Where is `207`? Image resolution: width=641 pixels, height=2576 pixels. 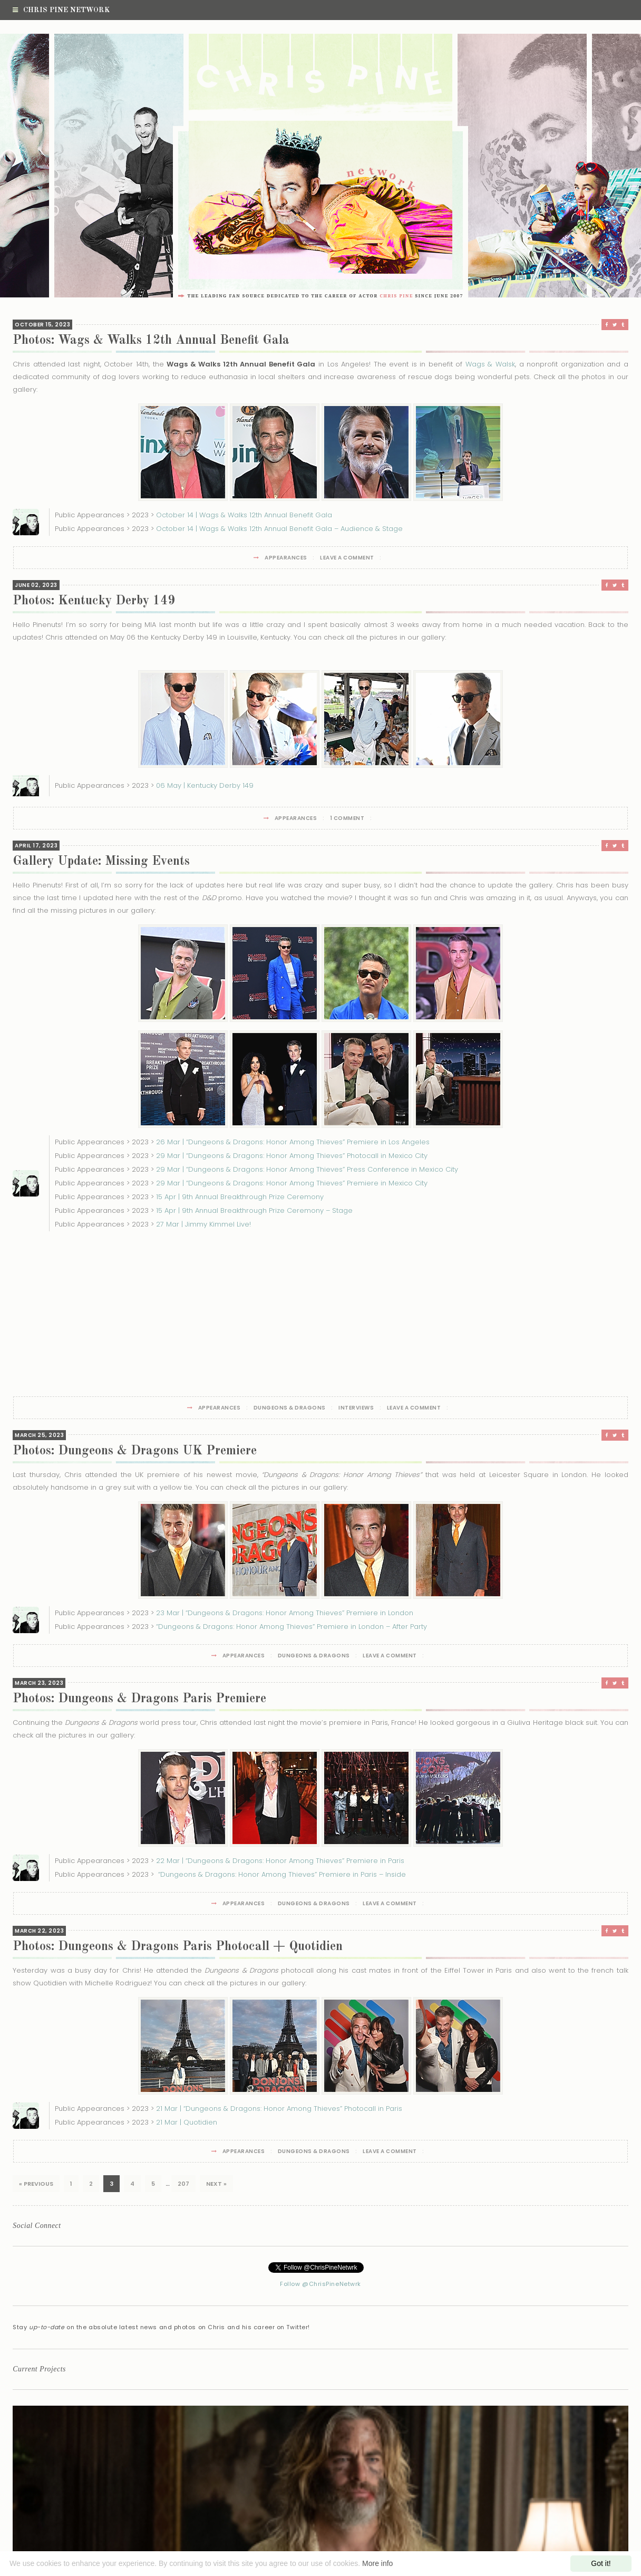 207 is located at coordinates (183, 2183).